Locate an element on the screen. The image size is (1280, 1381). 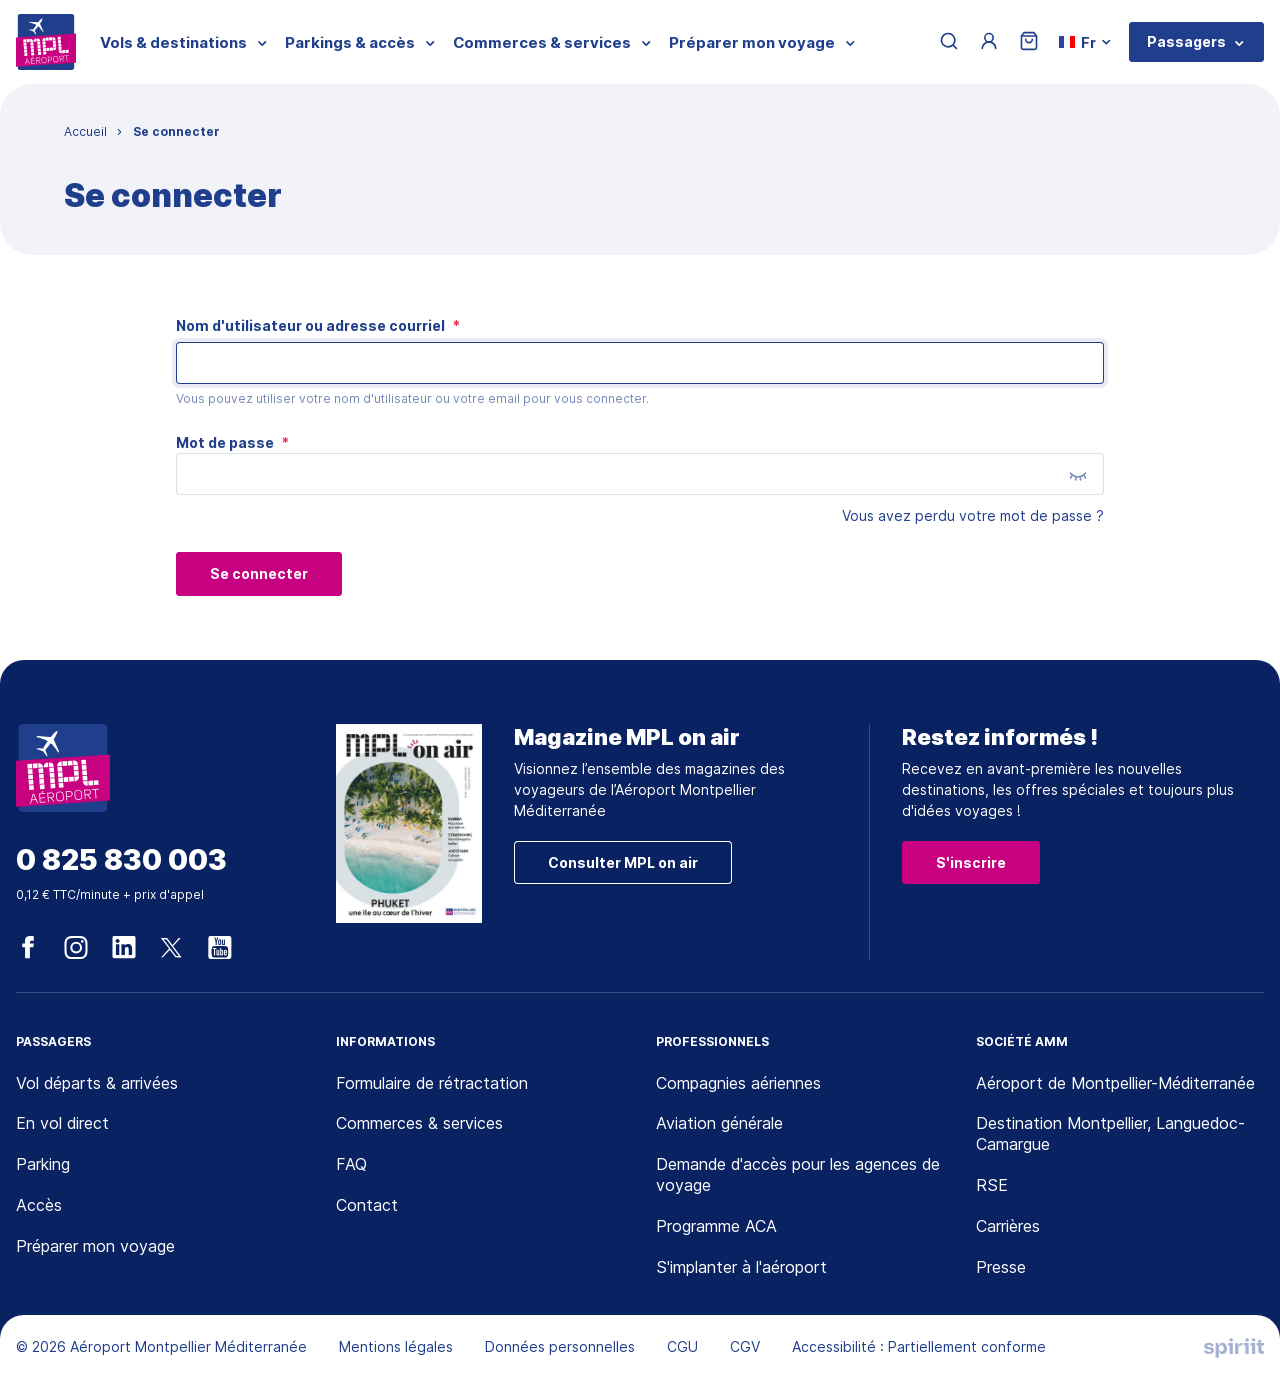
Parkings & accès [menuitem] is located at coordinates (350, 42).